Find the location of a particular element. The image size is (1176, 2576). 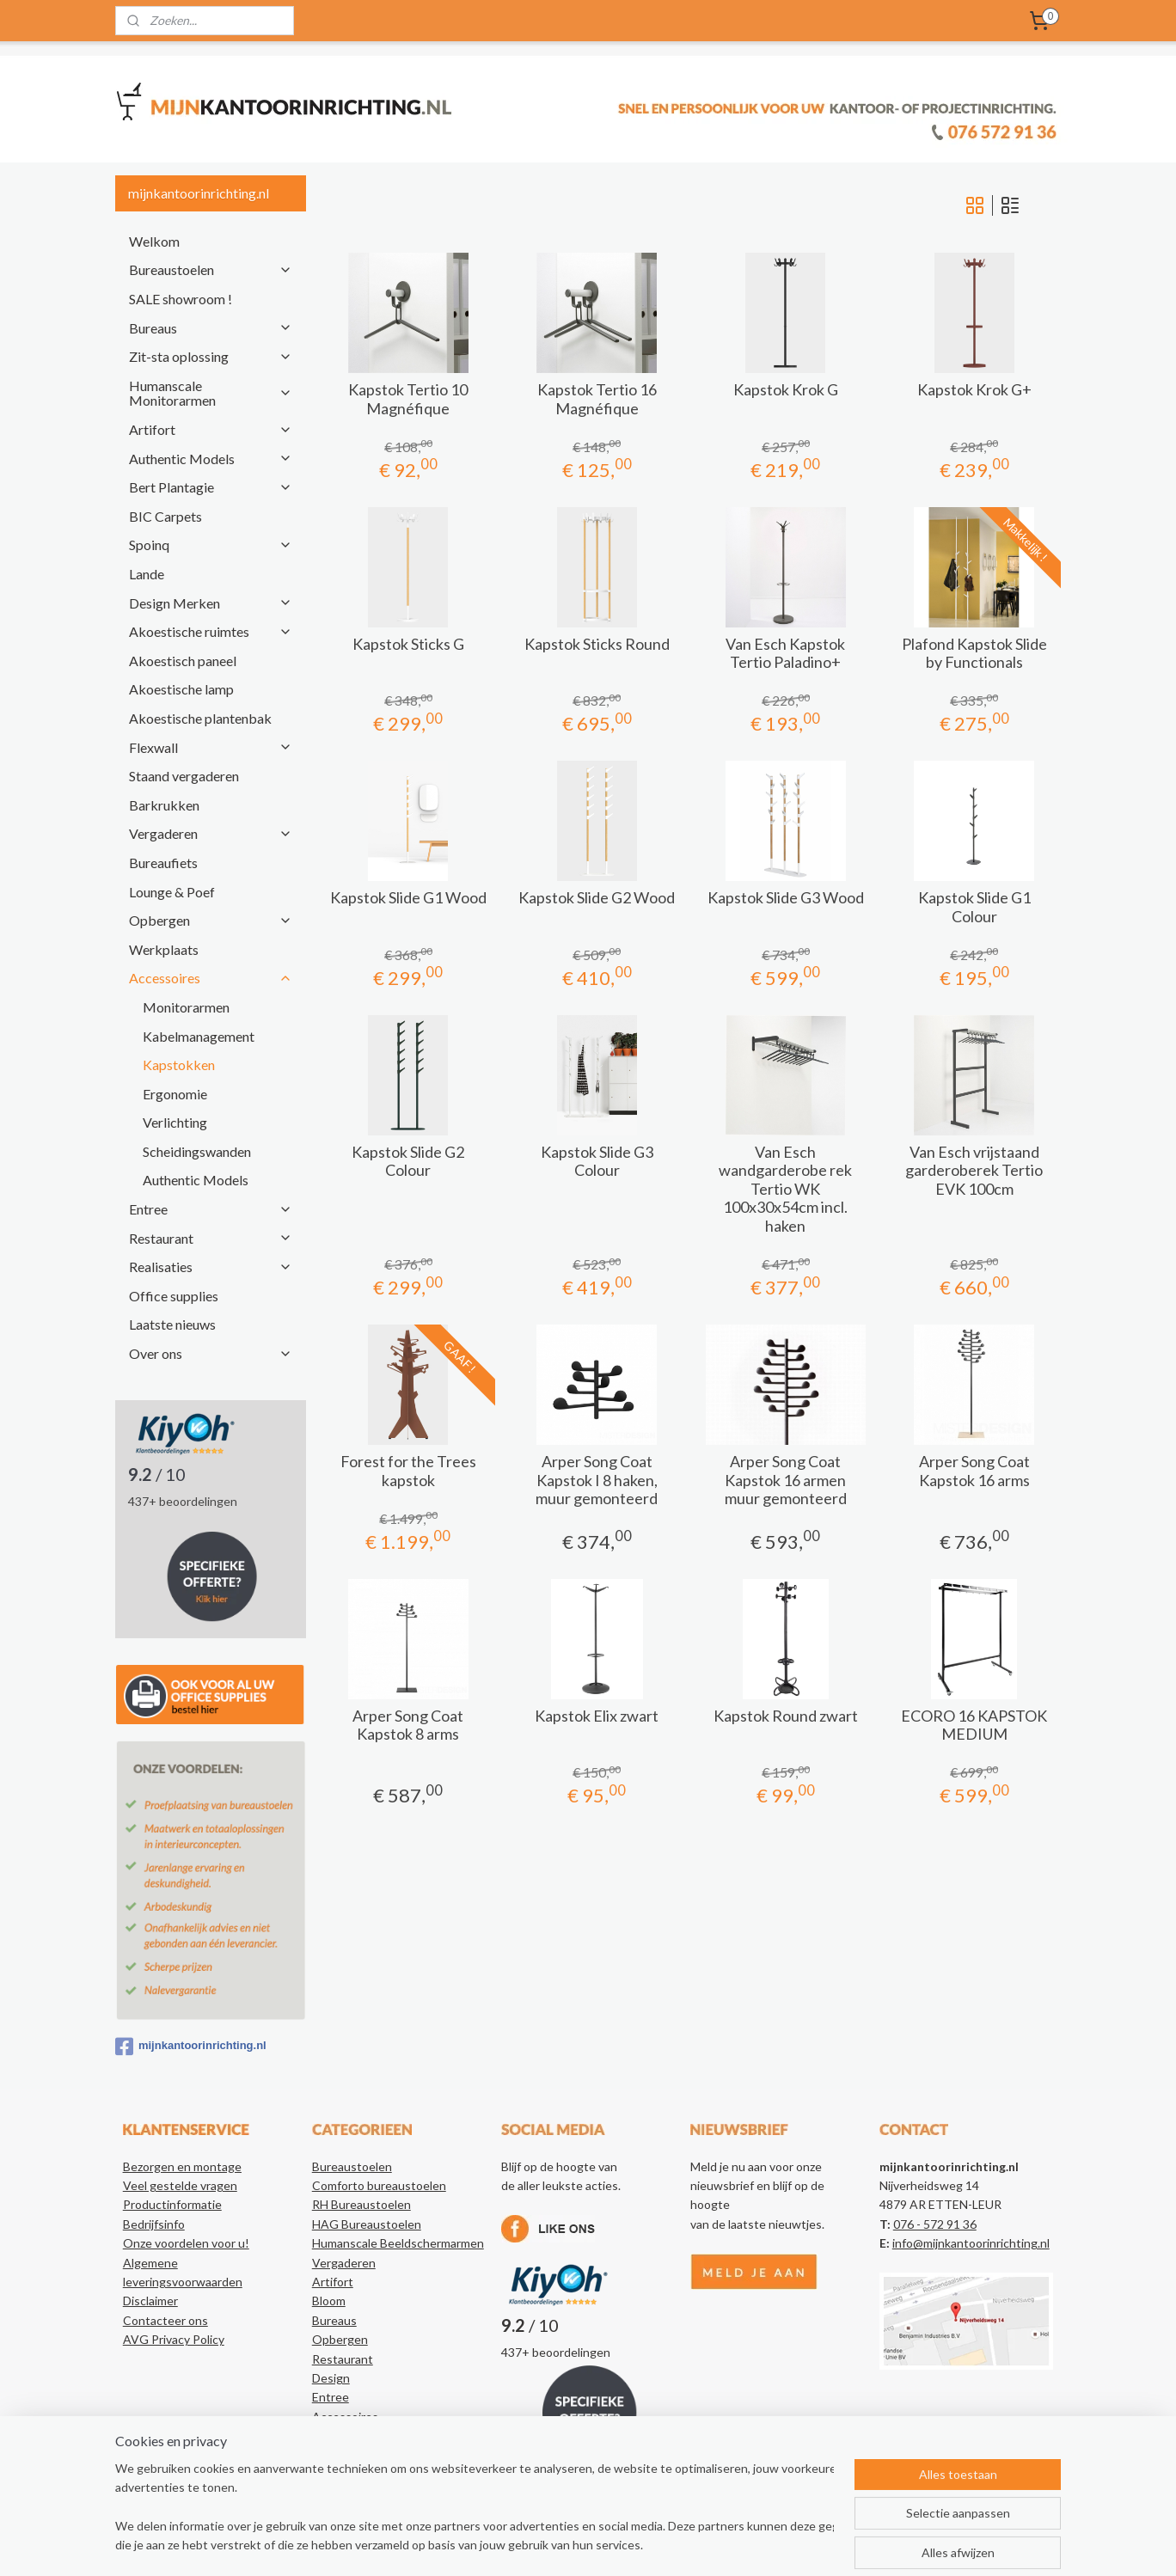

Arper Song Coat Kapstok 8 arms is located at coordinates (407, 1725).